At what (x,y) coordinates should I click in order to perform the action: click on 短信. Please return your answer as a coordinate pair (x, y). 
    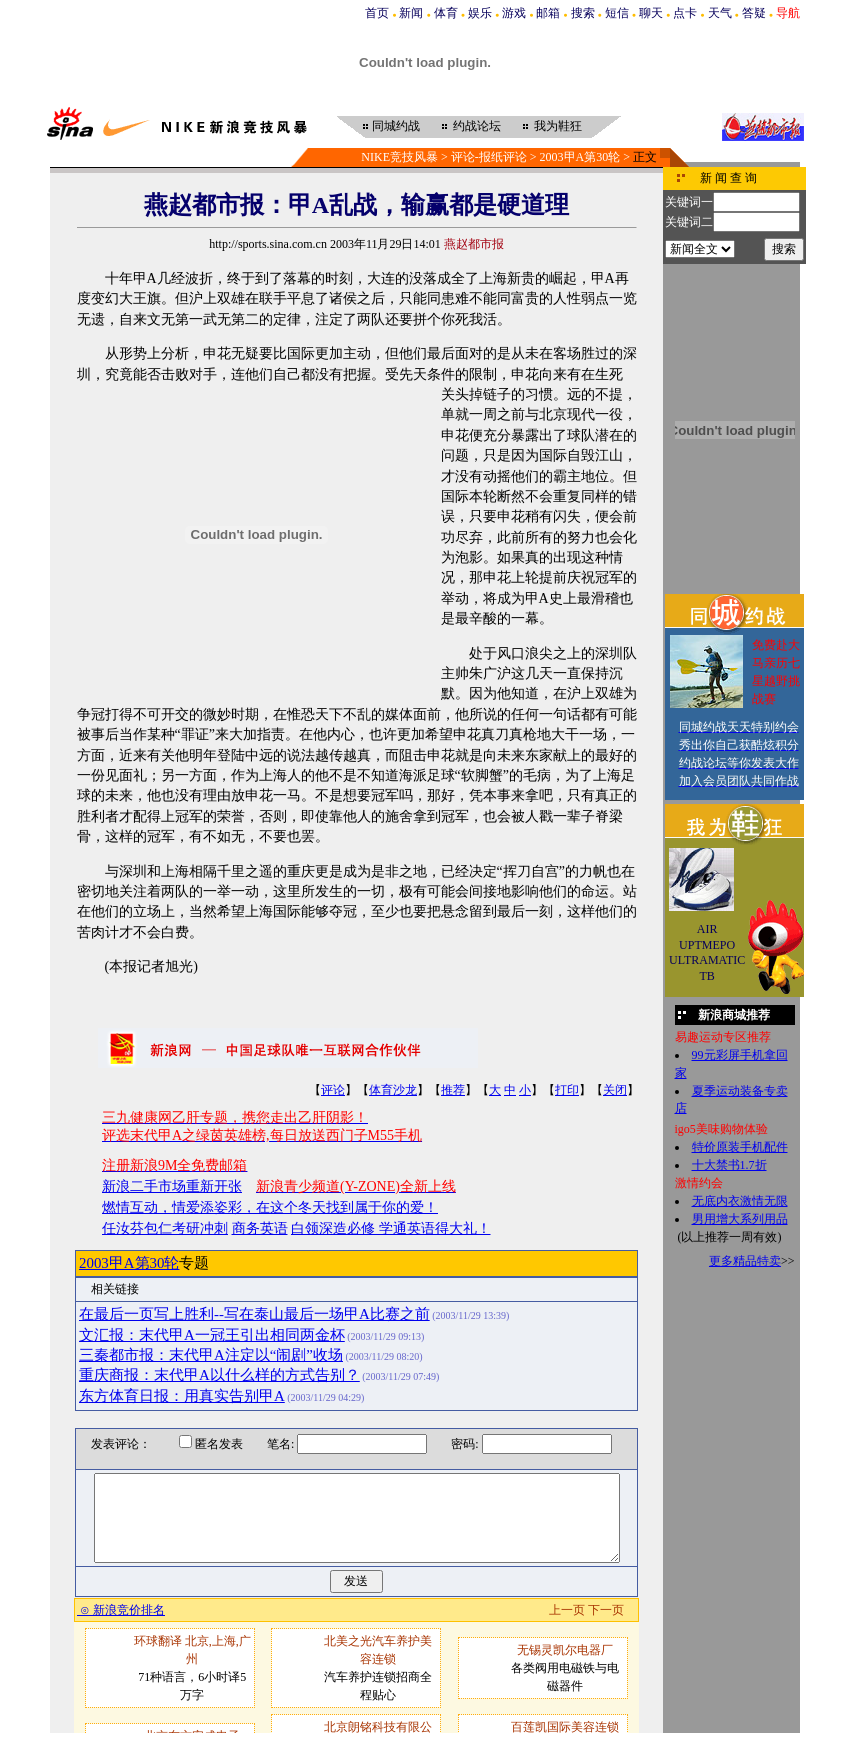
    Looking at the image, I should click on (617, 13).